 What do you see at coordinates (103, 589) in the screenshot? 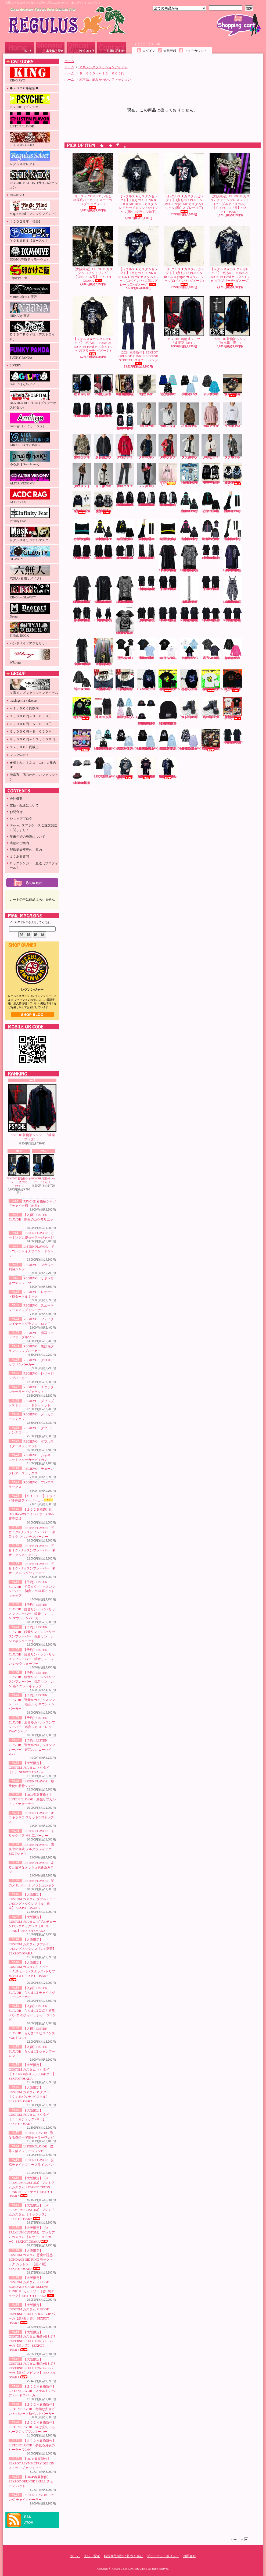
I see `【2025’春夏新作】SEXPOT ReVeNGe CUSTOM PUNKISH LOGO BELT CHECK レイヤード カットソー` at bounding box center [103, 589].